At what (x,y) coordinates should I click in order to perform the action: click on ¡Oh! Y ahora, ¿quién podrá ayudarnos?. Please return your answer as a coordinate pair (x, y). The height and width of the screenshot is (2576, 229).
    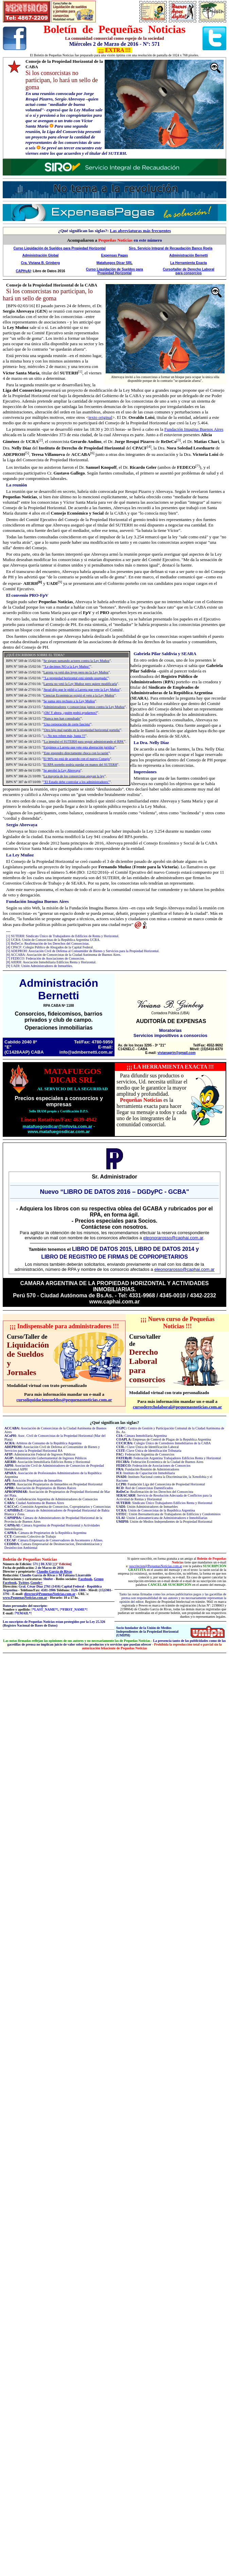
    Looking at the image, I should click on (70, 713).